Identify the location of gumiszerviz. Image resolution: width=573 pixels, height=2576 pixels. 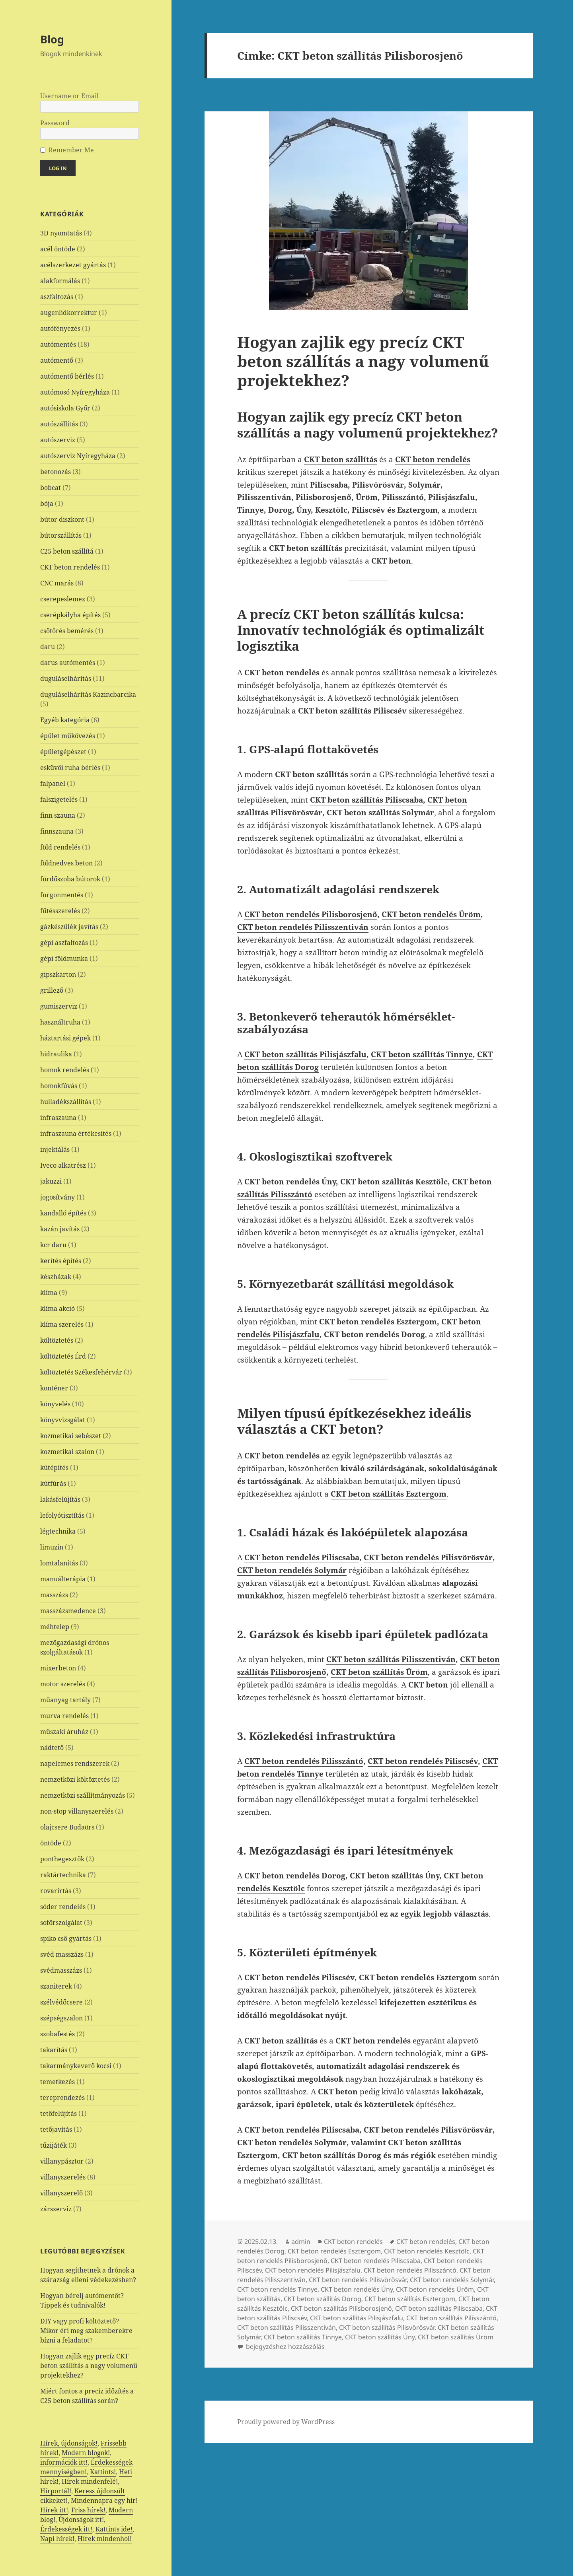
(58, 1006).